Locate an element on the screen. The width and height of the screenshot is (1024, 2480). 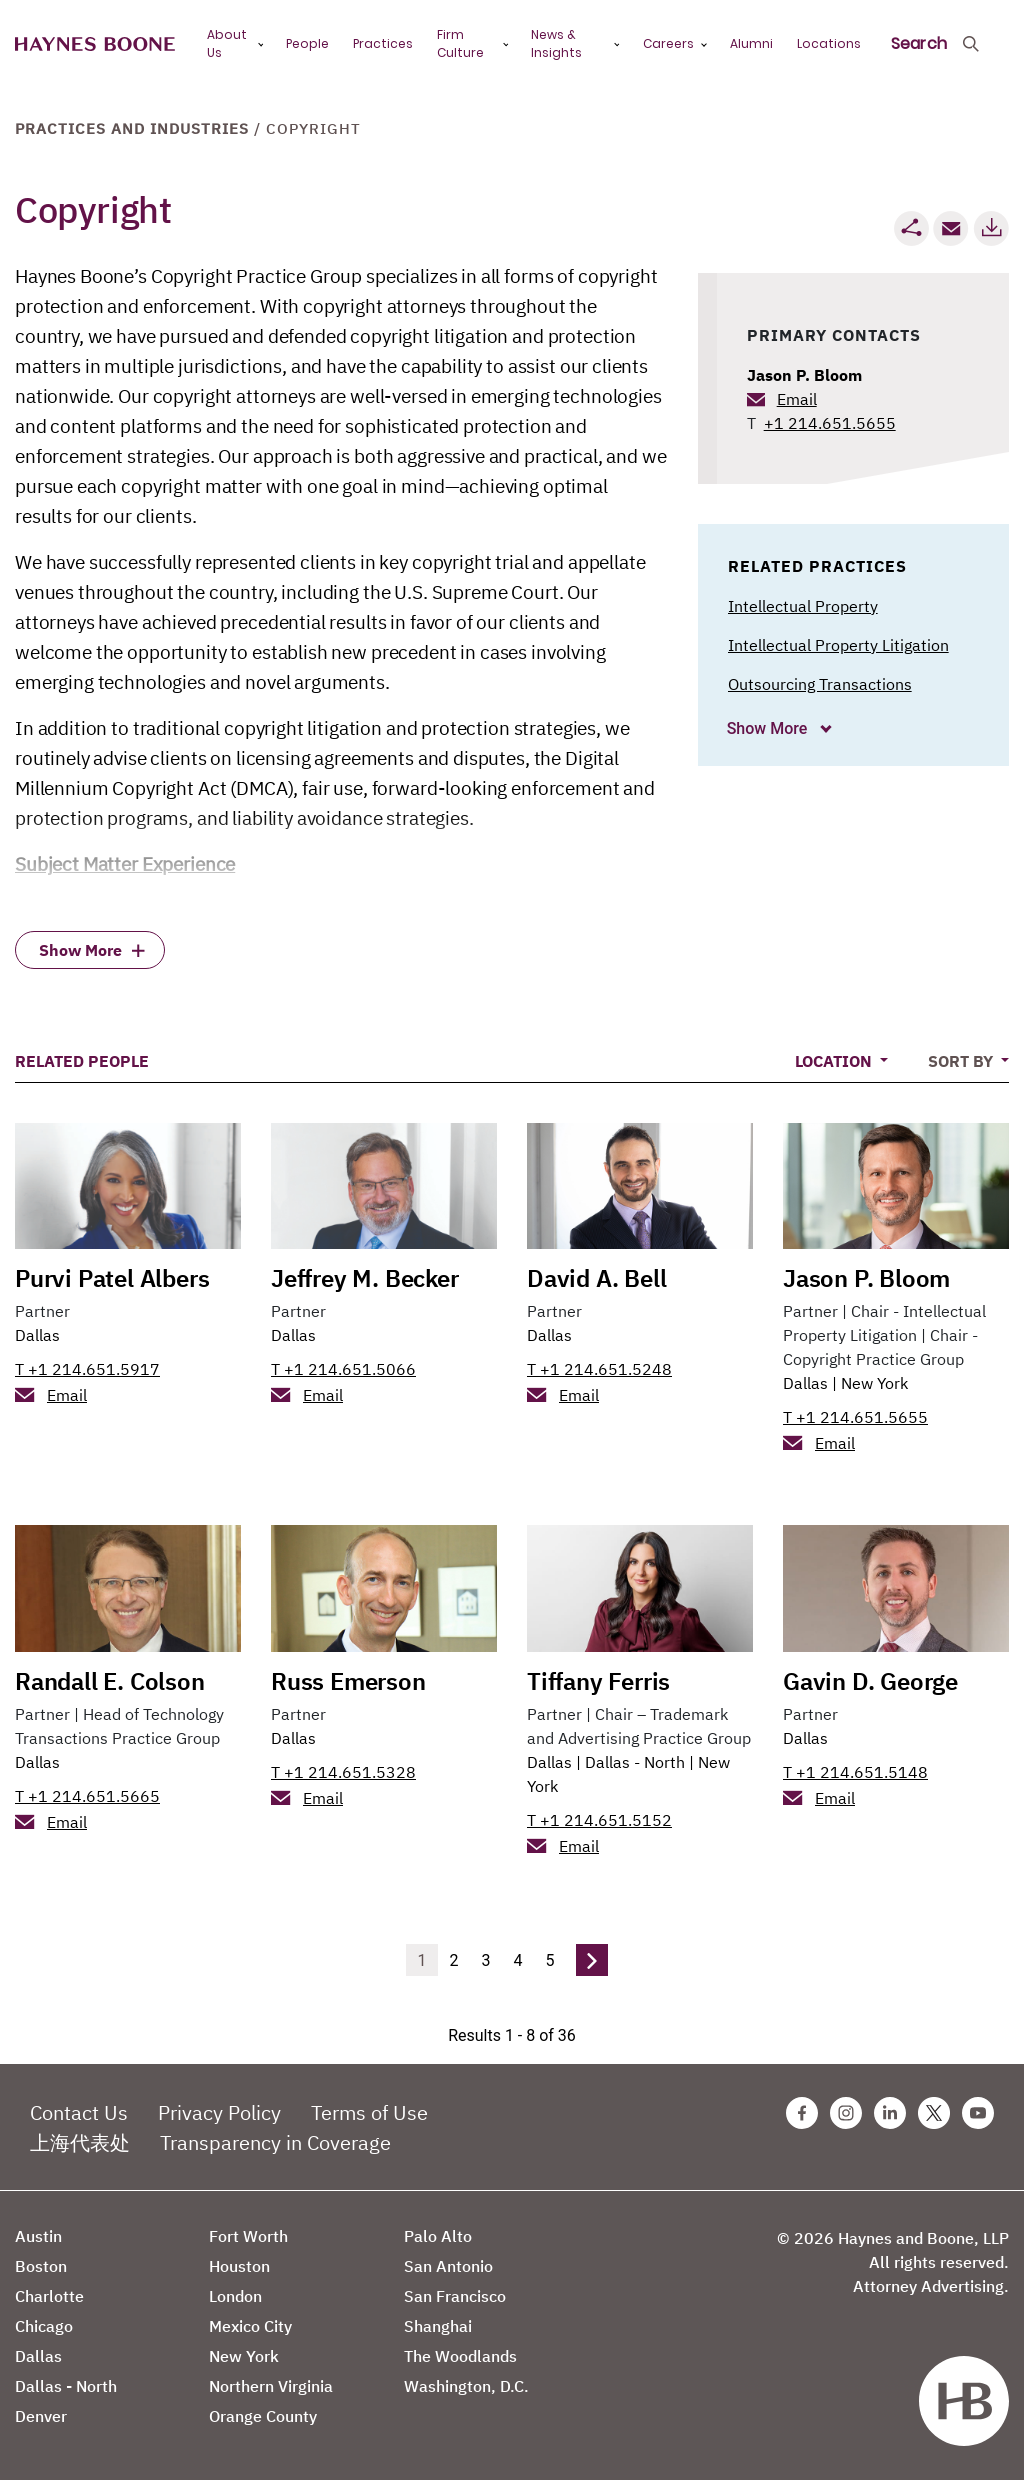
Sort By is located at coordinates (962, 1061).